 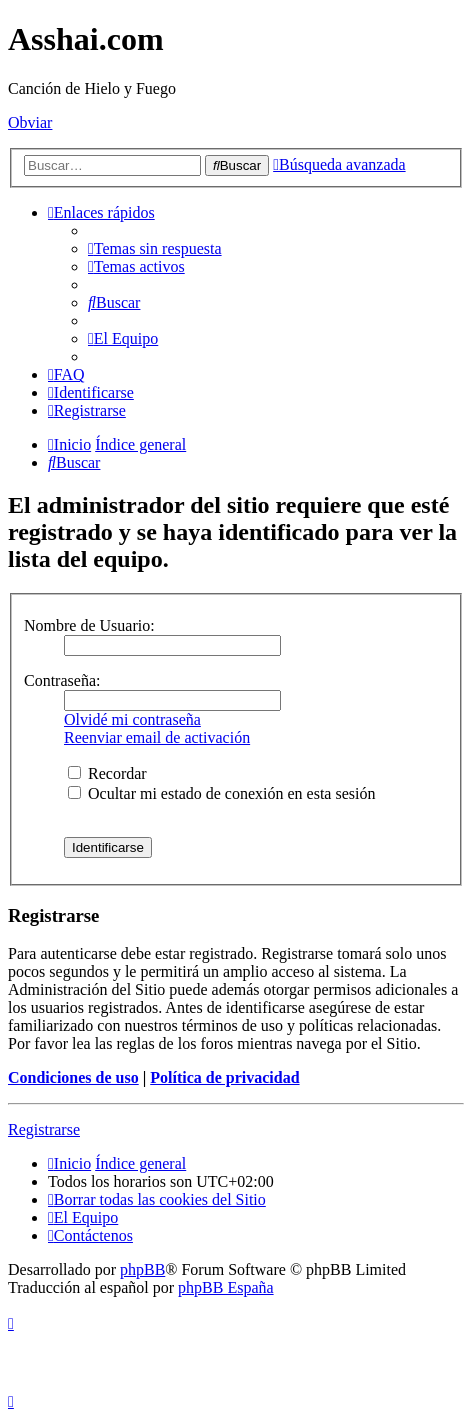 What do you see at coordinates (62, 680) in the screenshot?
I see `Contraseña:` at bounding box center [62, 680].